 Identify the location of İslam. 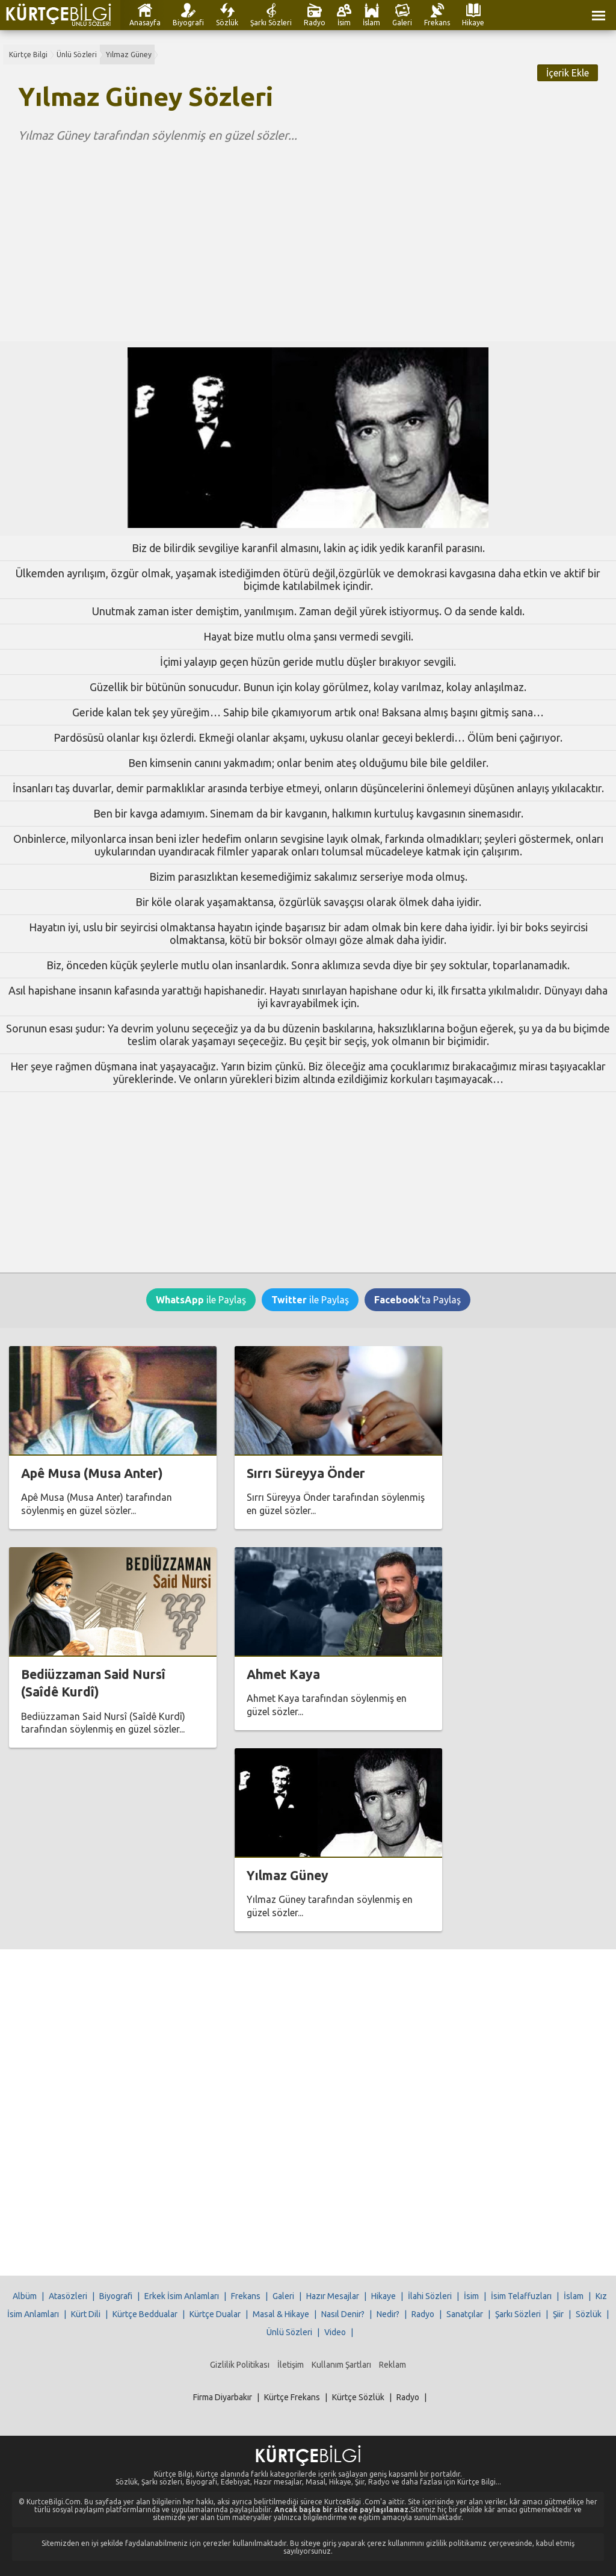
(371, 22).